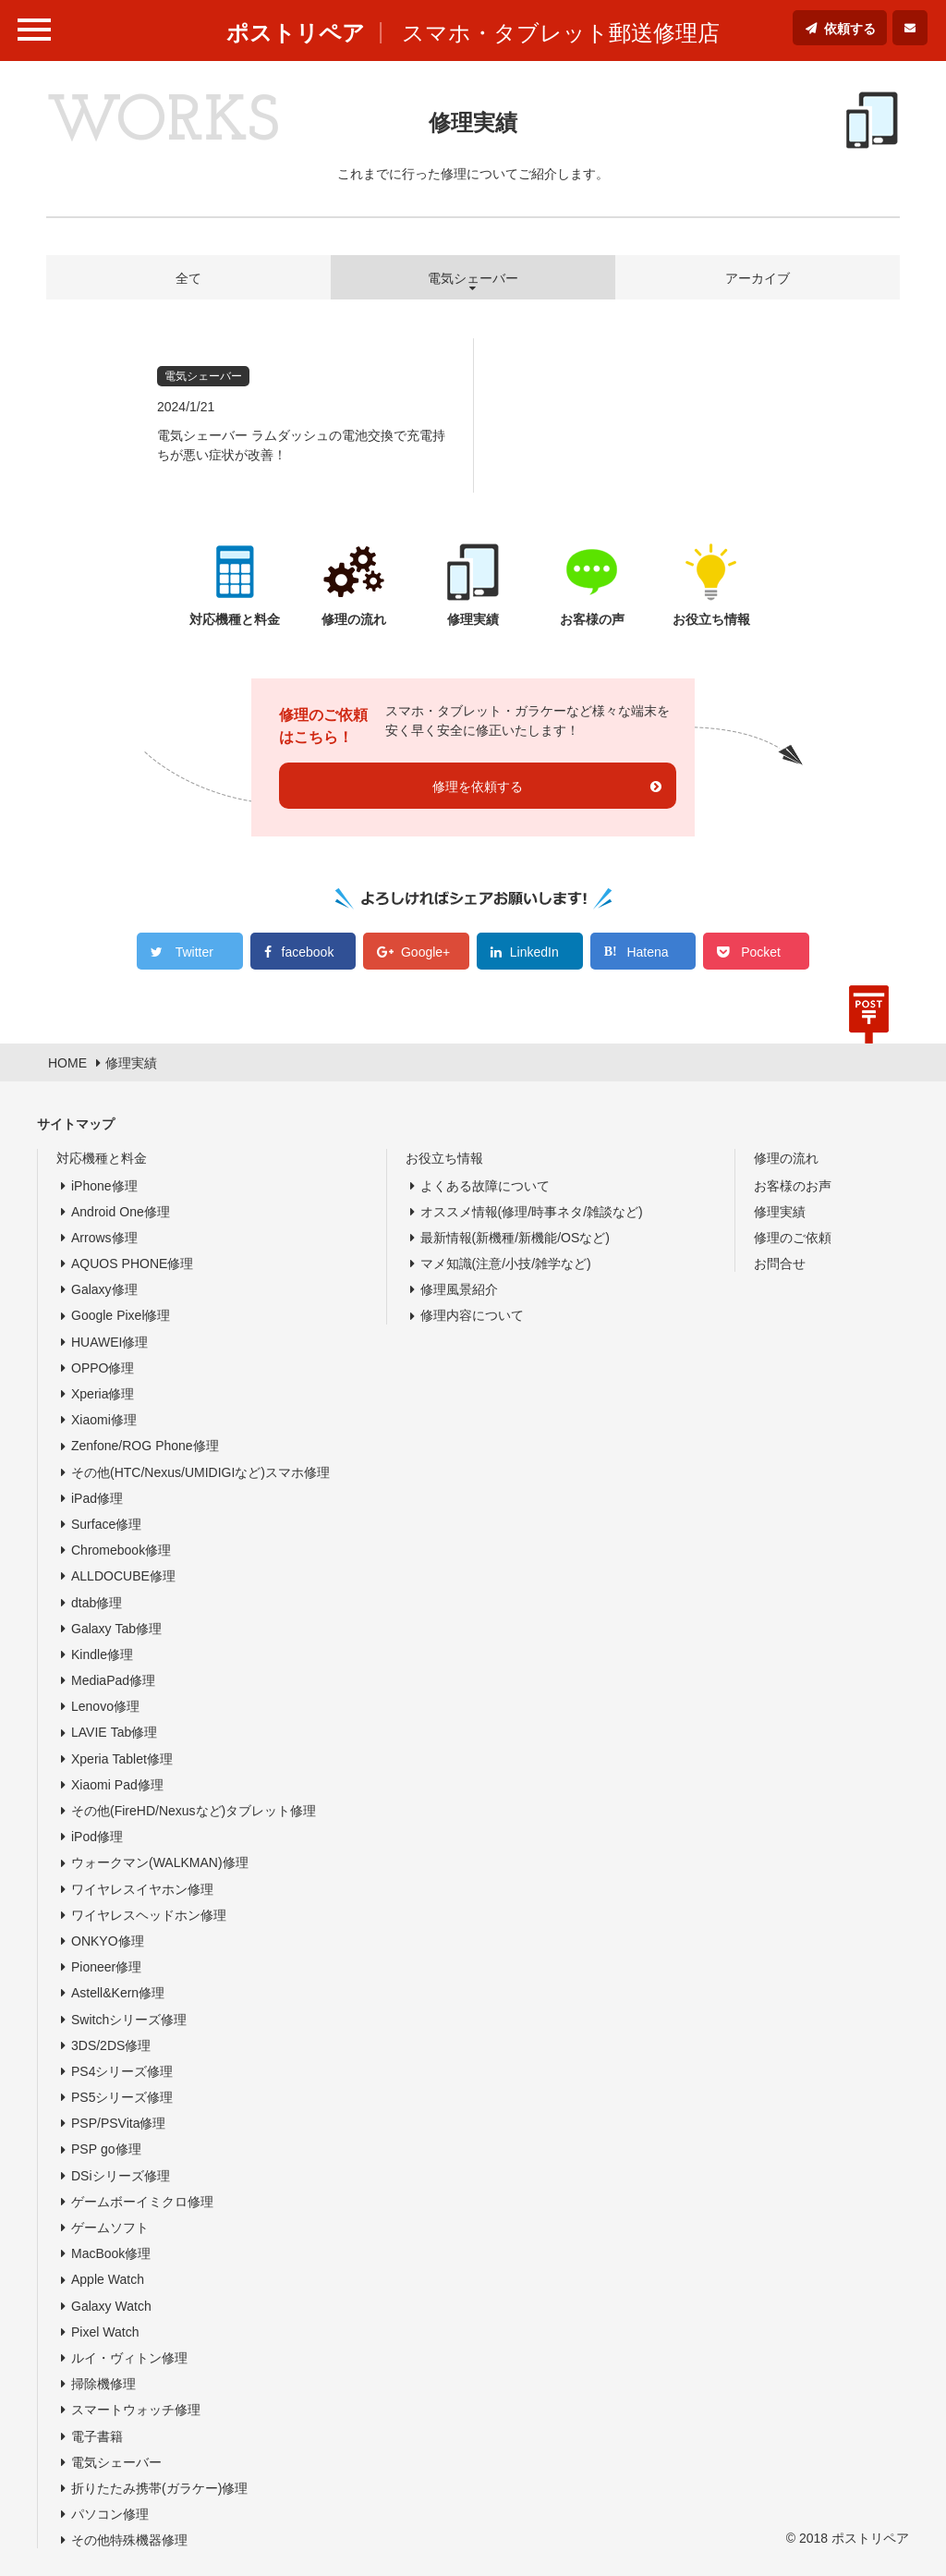 The height and width of the screenshot is (2576, 946). What do you see at coordinates (97, 2436) in the screenshot?
I see `電子書籍` at bounding box center [97, 2436].